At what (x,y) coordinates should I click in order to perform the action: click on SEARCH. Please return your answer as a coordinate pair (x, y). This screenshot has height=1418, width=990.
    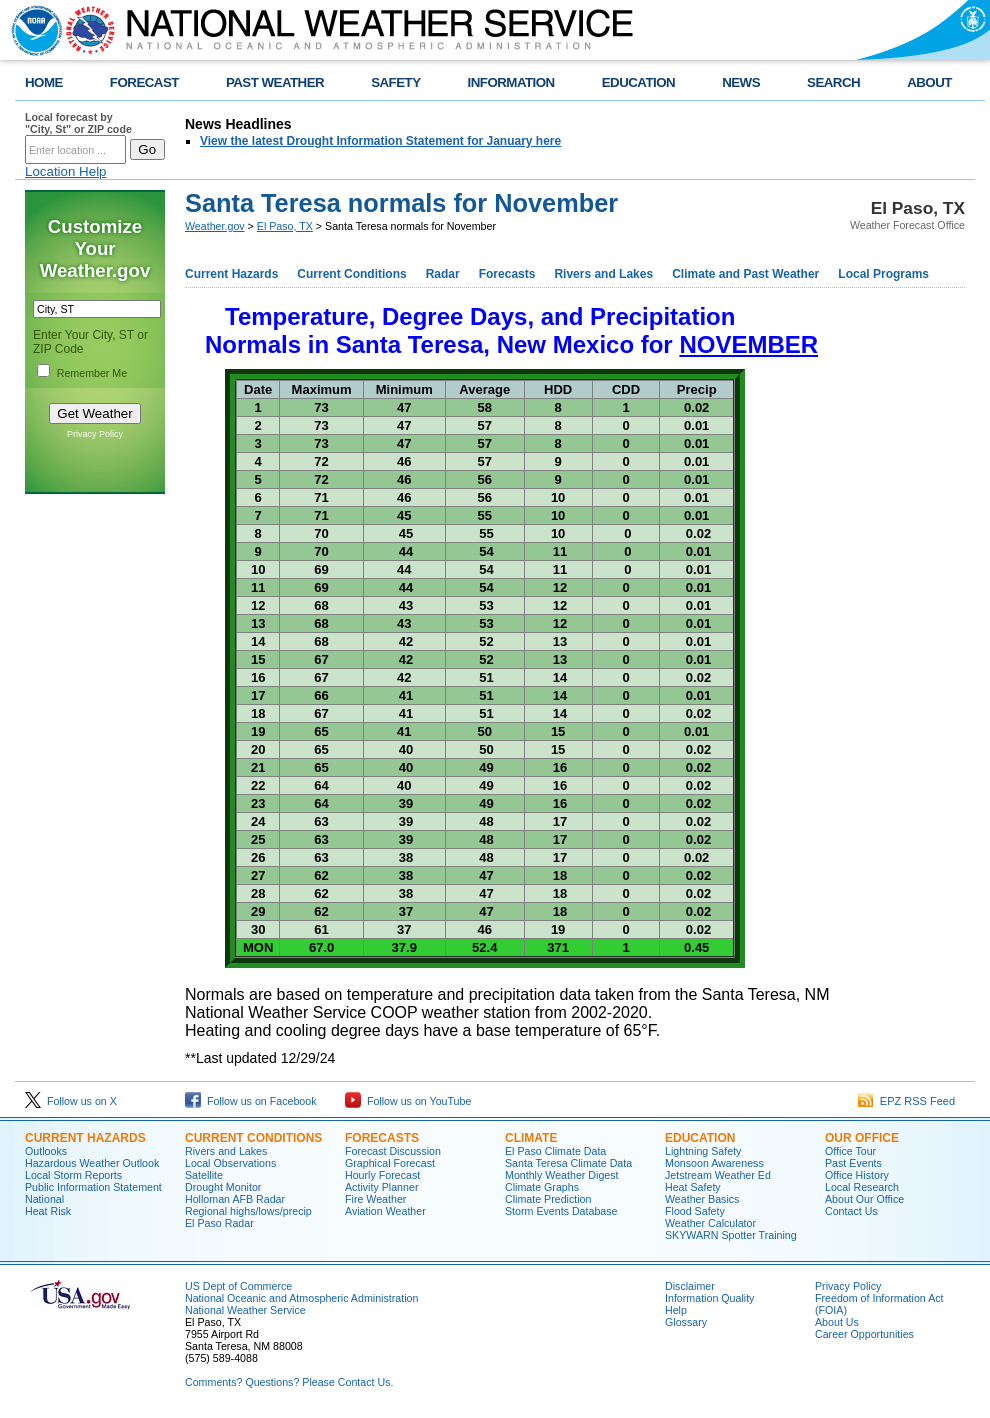
    Looking at the image, I should click on (833, 82).